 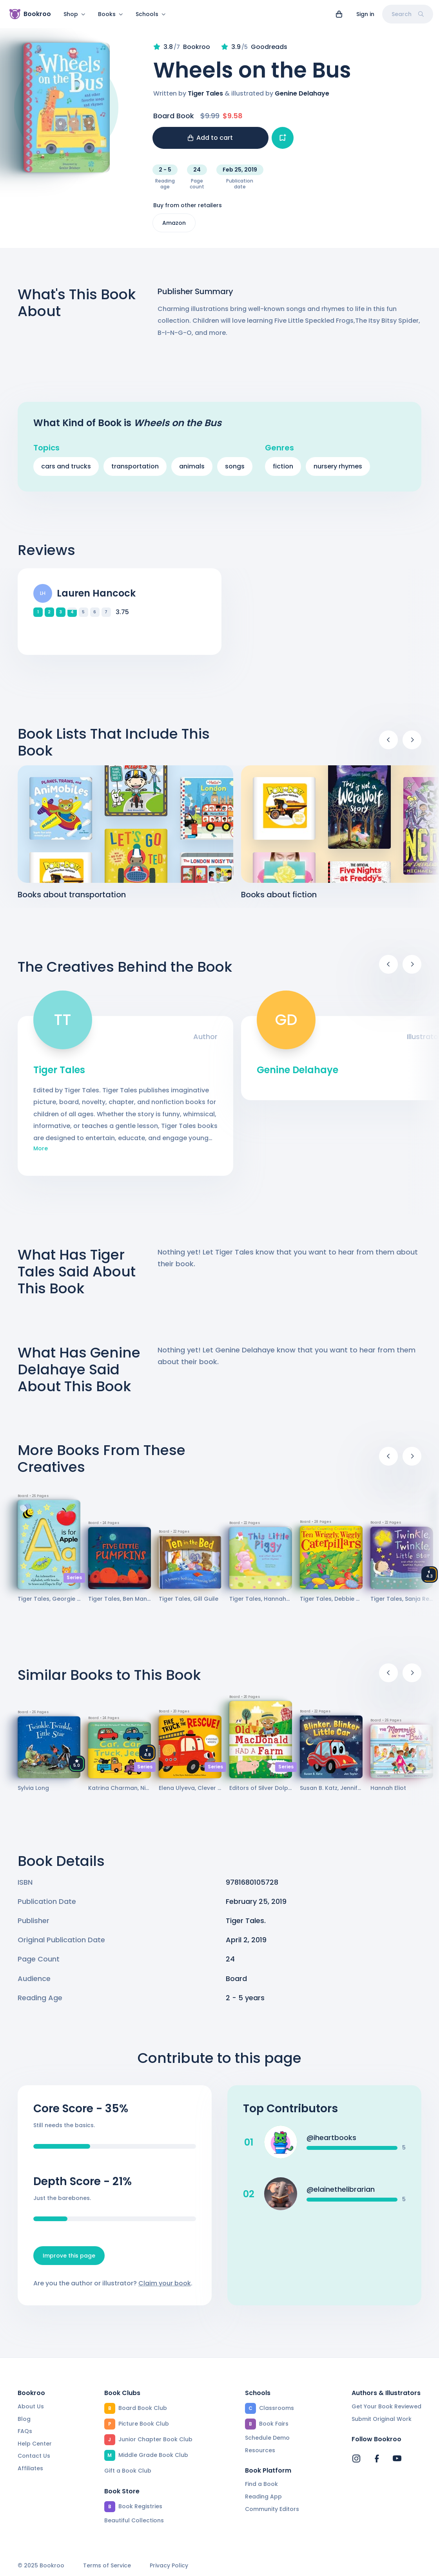 I want to click on Contact Us, so click(x=34, y=2456).